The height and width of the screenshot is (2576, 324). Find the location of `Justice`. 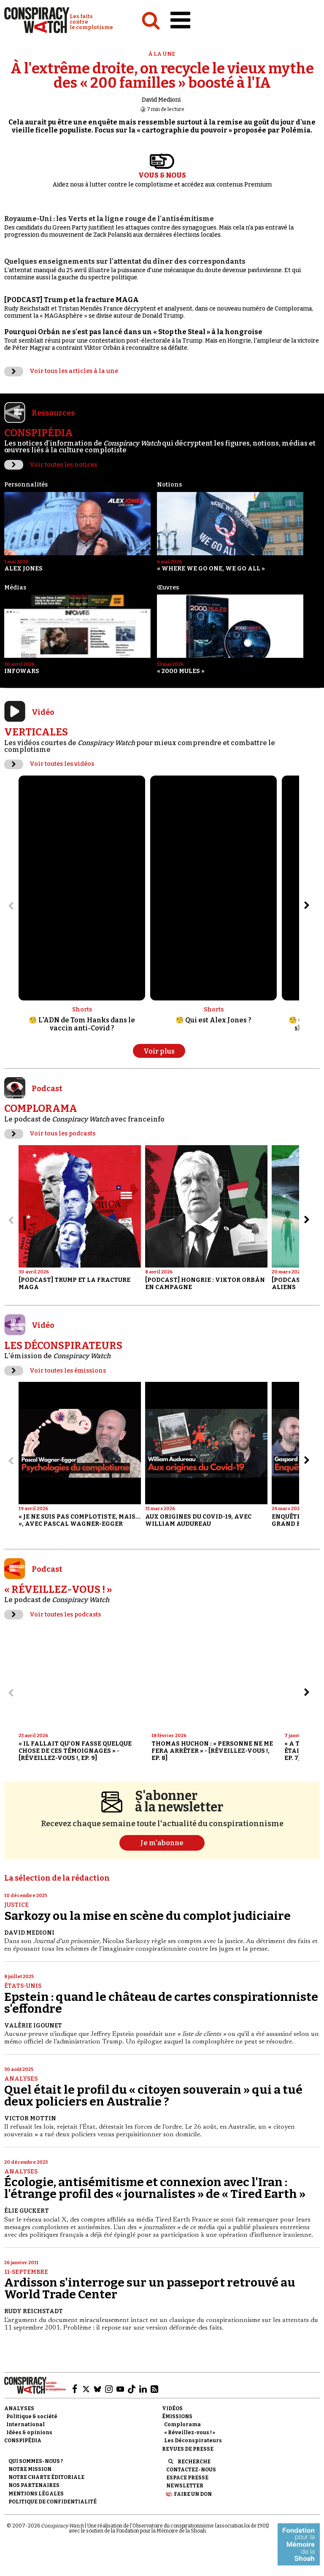

Justice is located at coordinates (16, 1904).